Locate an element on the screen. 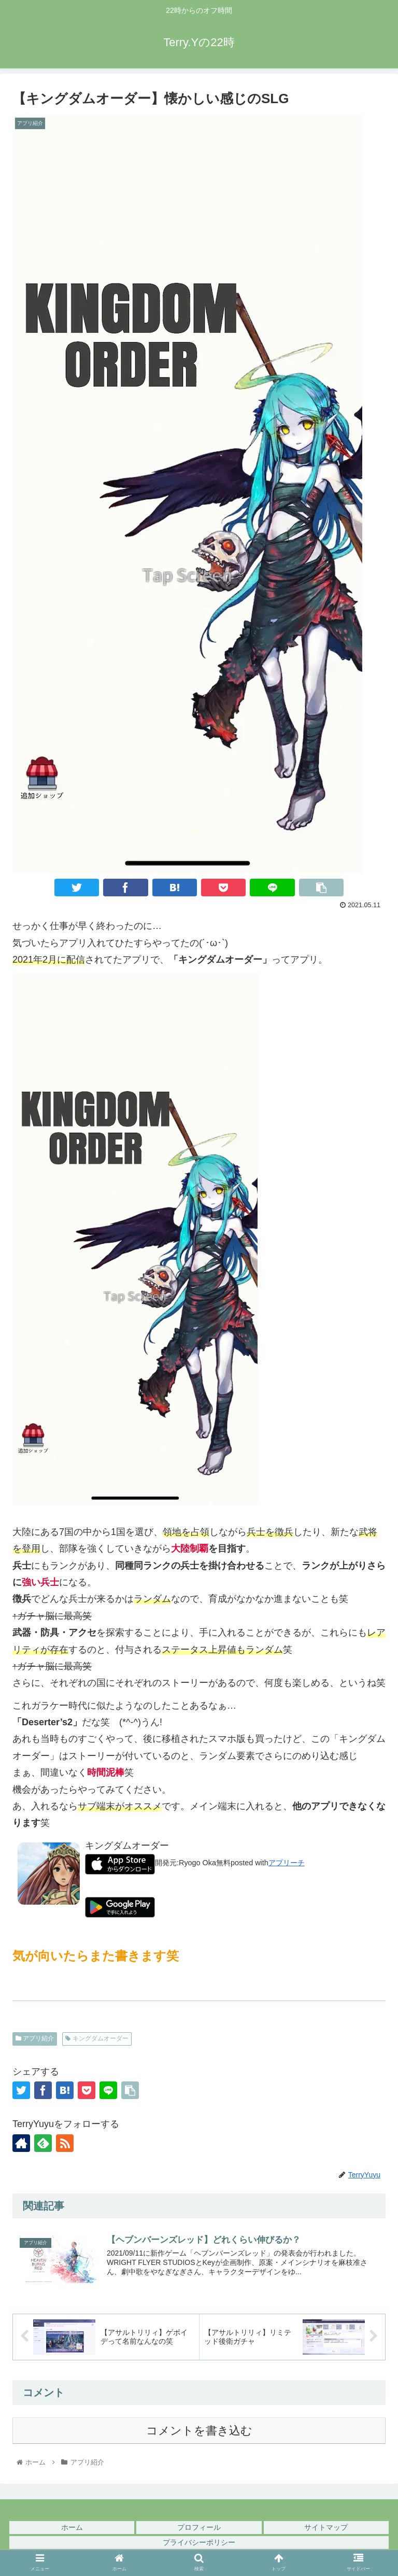  ホーム is located at coordinates (72, 2527).